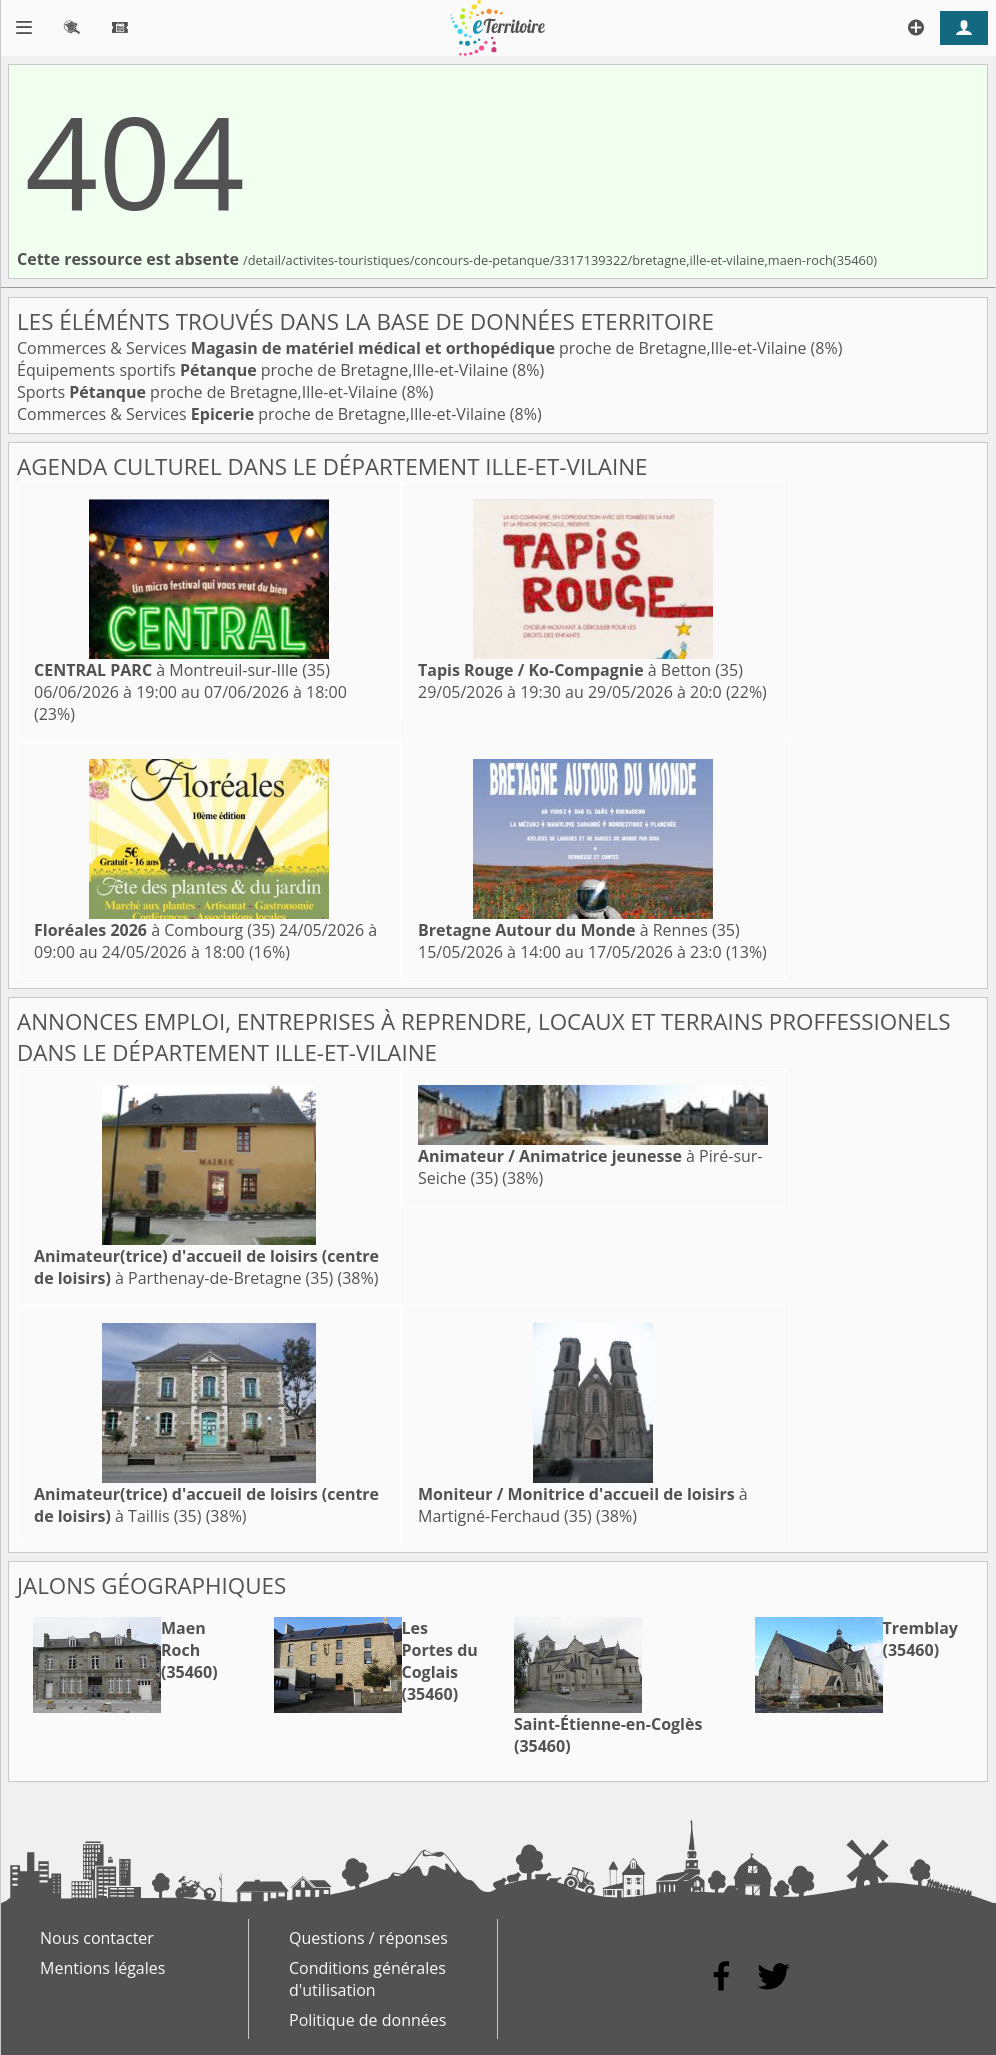  What do you see at coordinates (154, 930) in the screenshot?
I see `à Combourg (35)` at bounding box center [154, 930].